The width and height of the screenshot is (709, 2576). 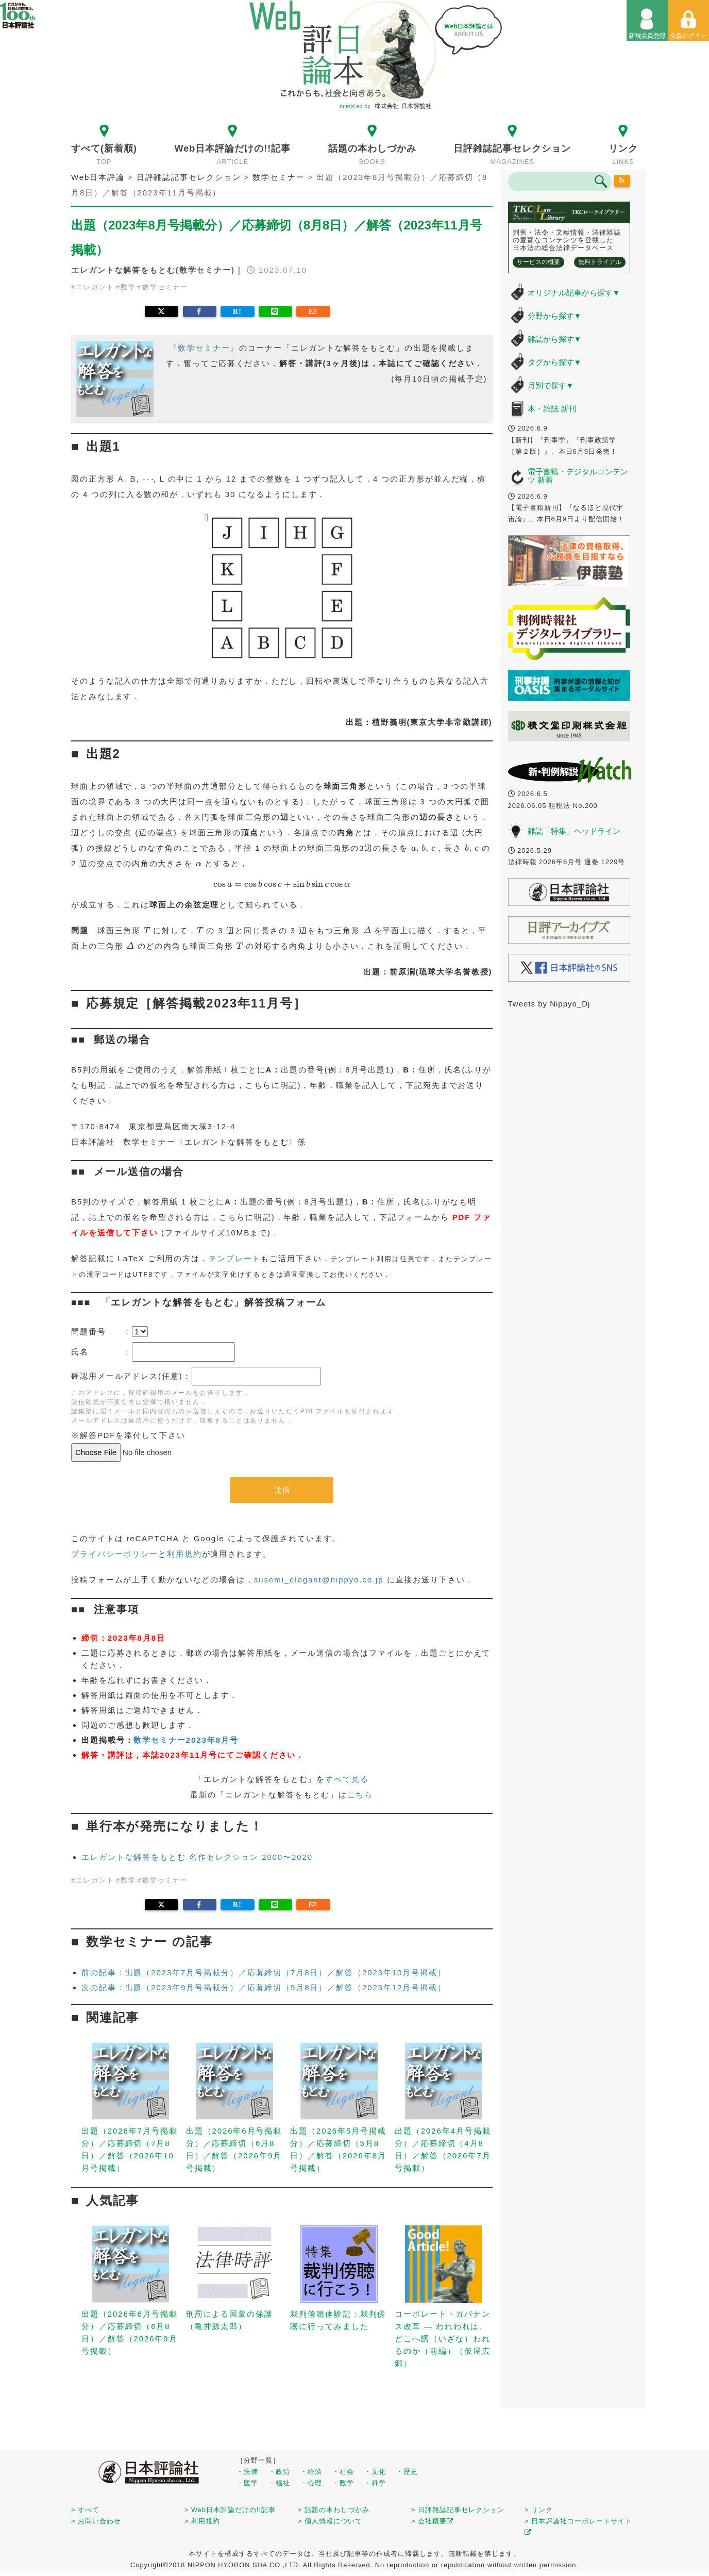 What do you see at coordinates (375, 2483) in the screenshot?
I see `・科学` at bounding box center [375, 2483].